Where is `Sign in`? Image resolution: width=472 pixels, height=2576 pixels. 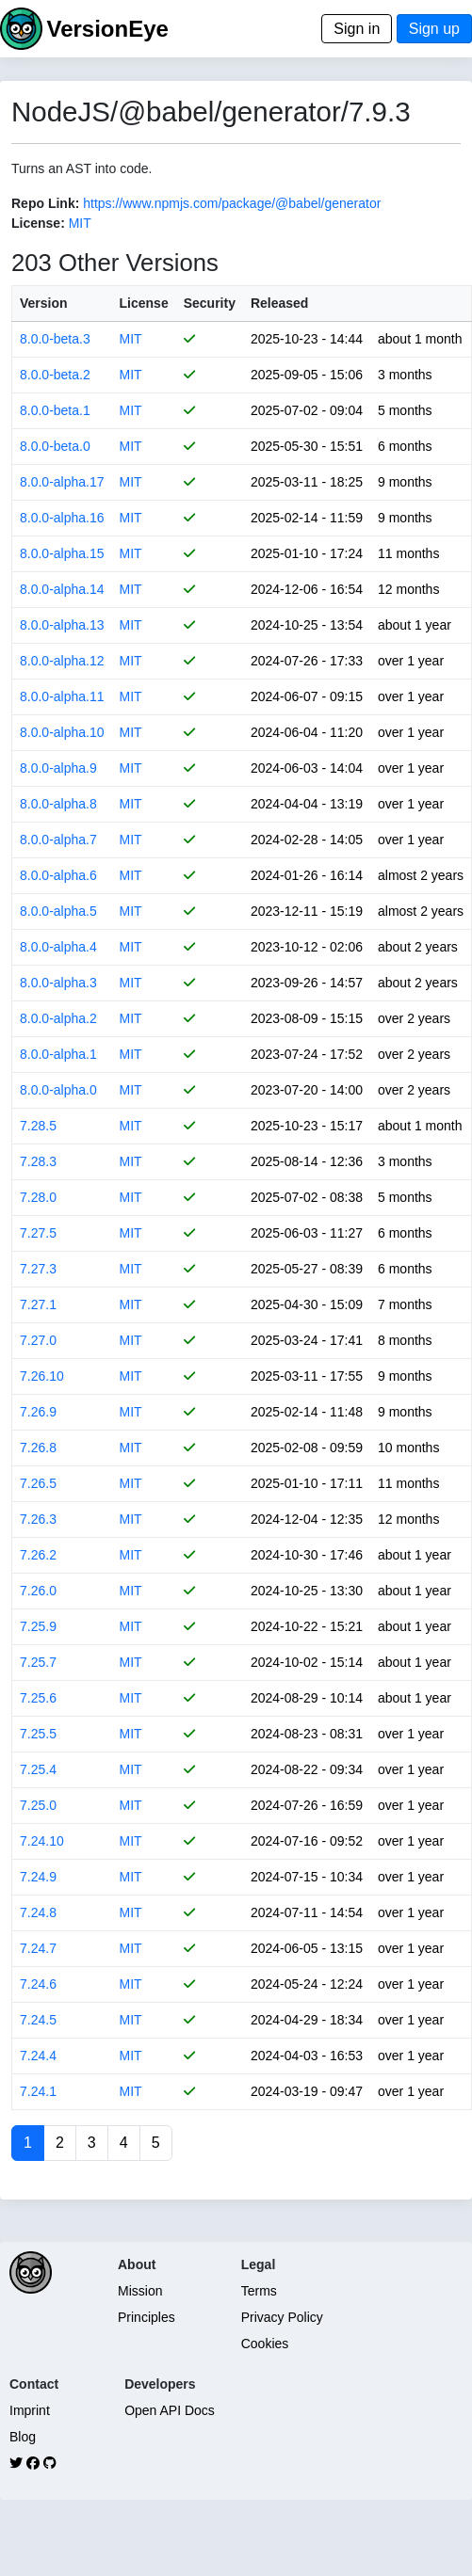
Sign in is located at coordinates (357, 29).